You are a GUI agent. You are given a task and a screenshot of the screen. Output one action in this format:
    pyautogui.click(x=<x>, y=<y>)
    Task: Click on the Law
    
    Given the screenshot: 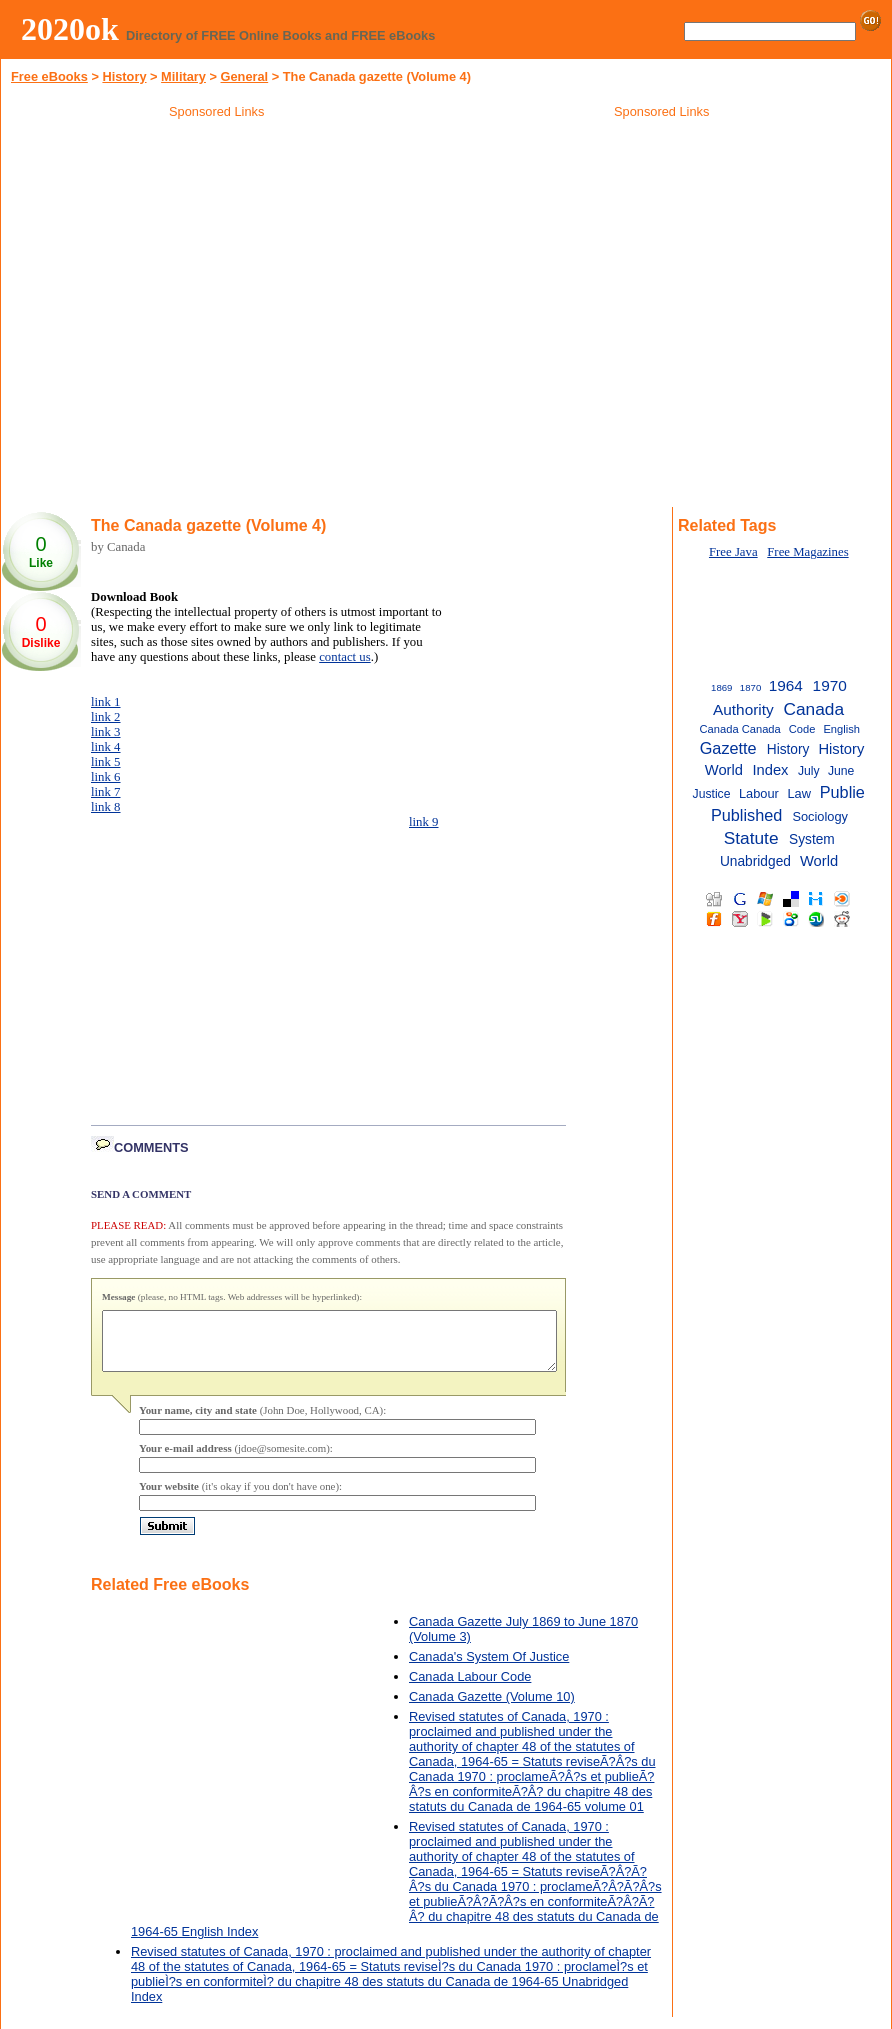 What is the action you would take?
    pyautogui.click(x=799, y=793)
    